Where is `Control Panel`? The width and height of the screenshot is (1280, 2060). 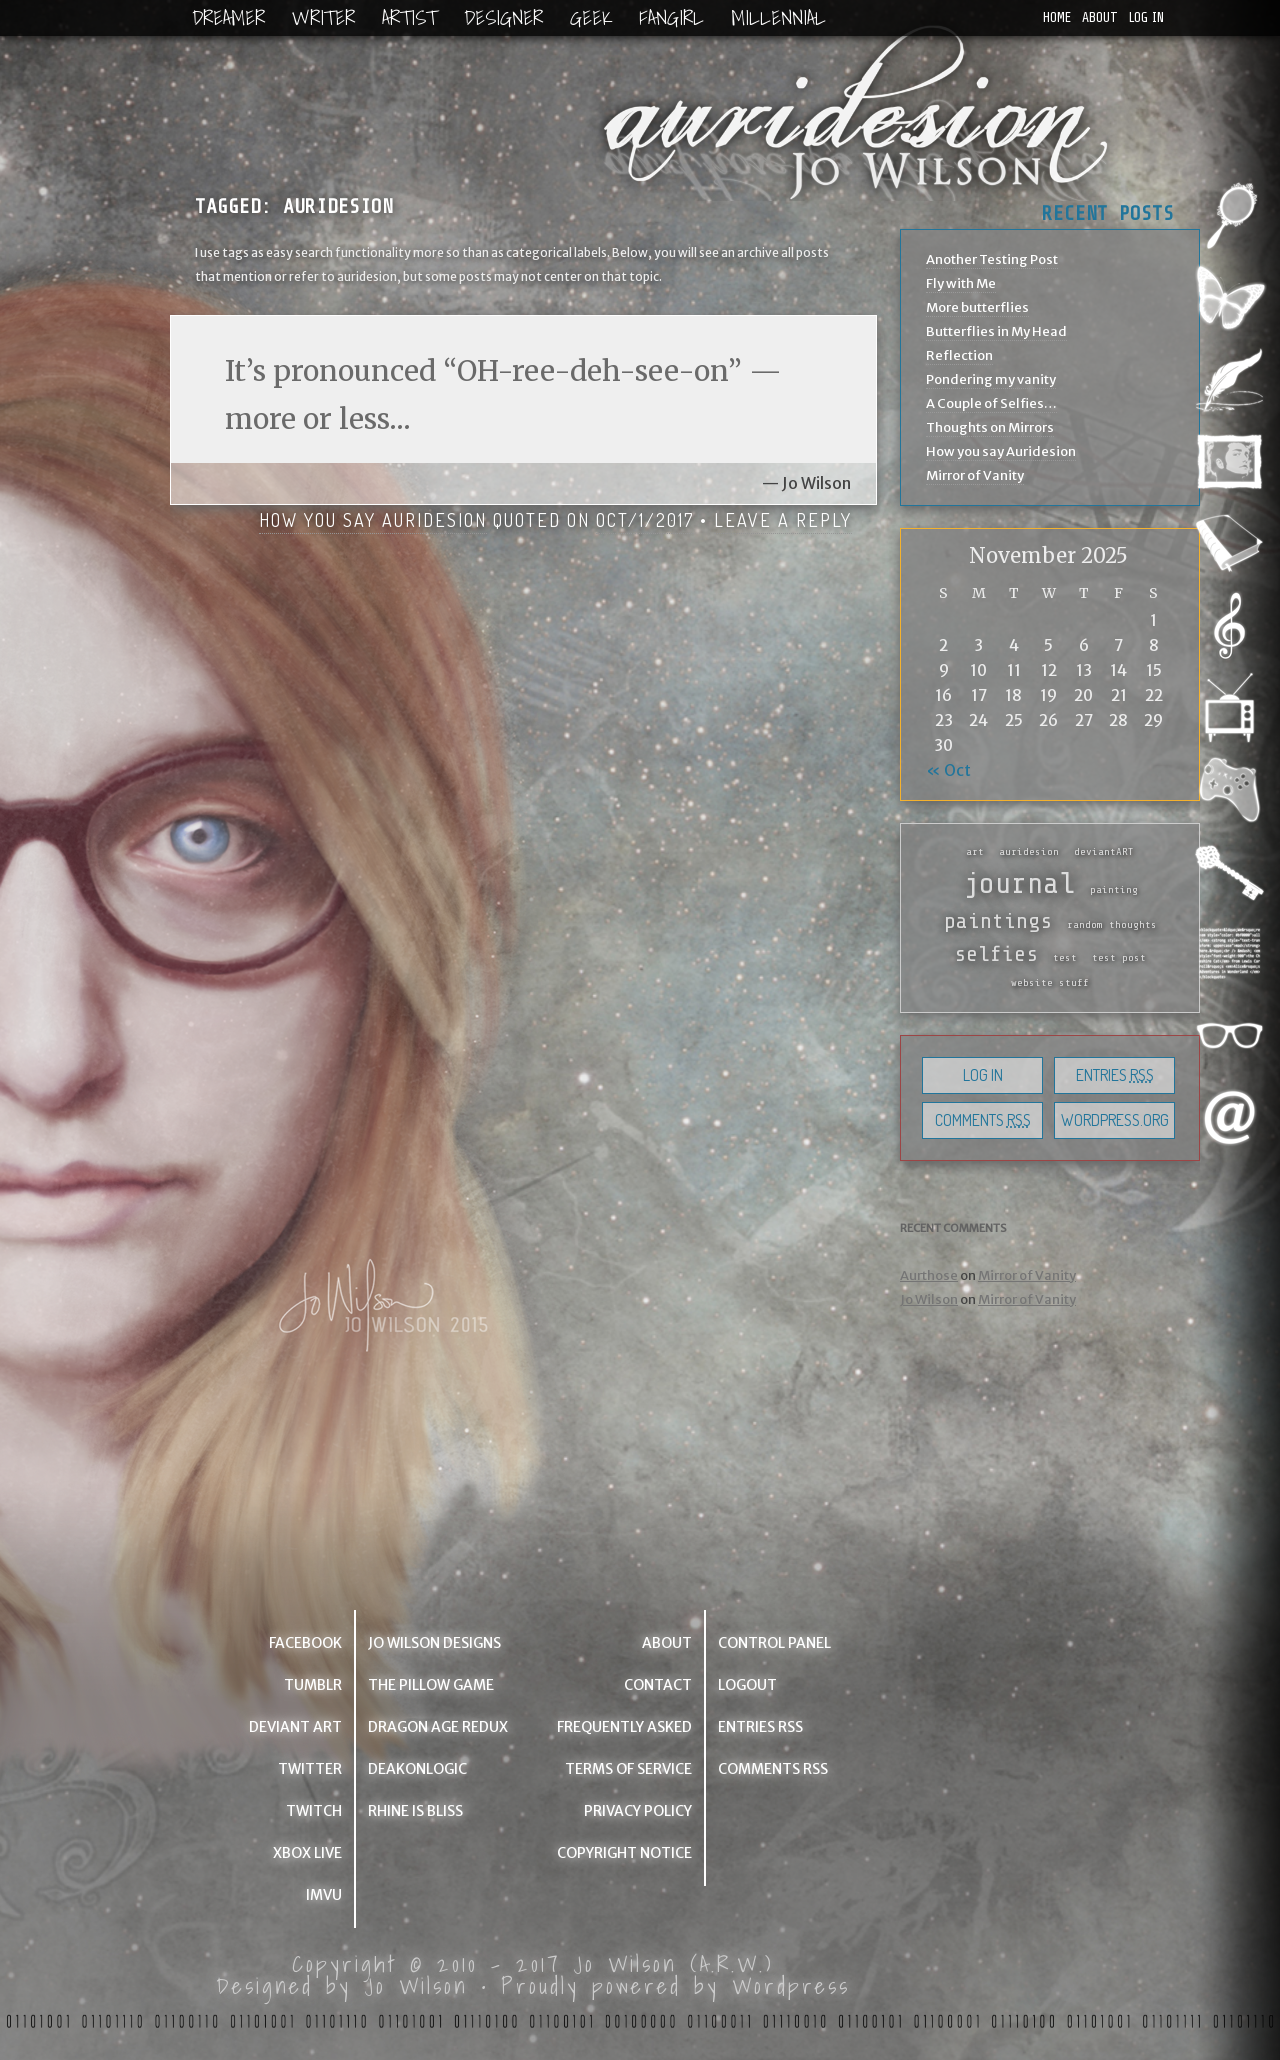
Control Panel is located at coordinates (774, 1643).